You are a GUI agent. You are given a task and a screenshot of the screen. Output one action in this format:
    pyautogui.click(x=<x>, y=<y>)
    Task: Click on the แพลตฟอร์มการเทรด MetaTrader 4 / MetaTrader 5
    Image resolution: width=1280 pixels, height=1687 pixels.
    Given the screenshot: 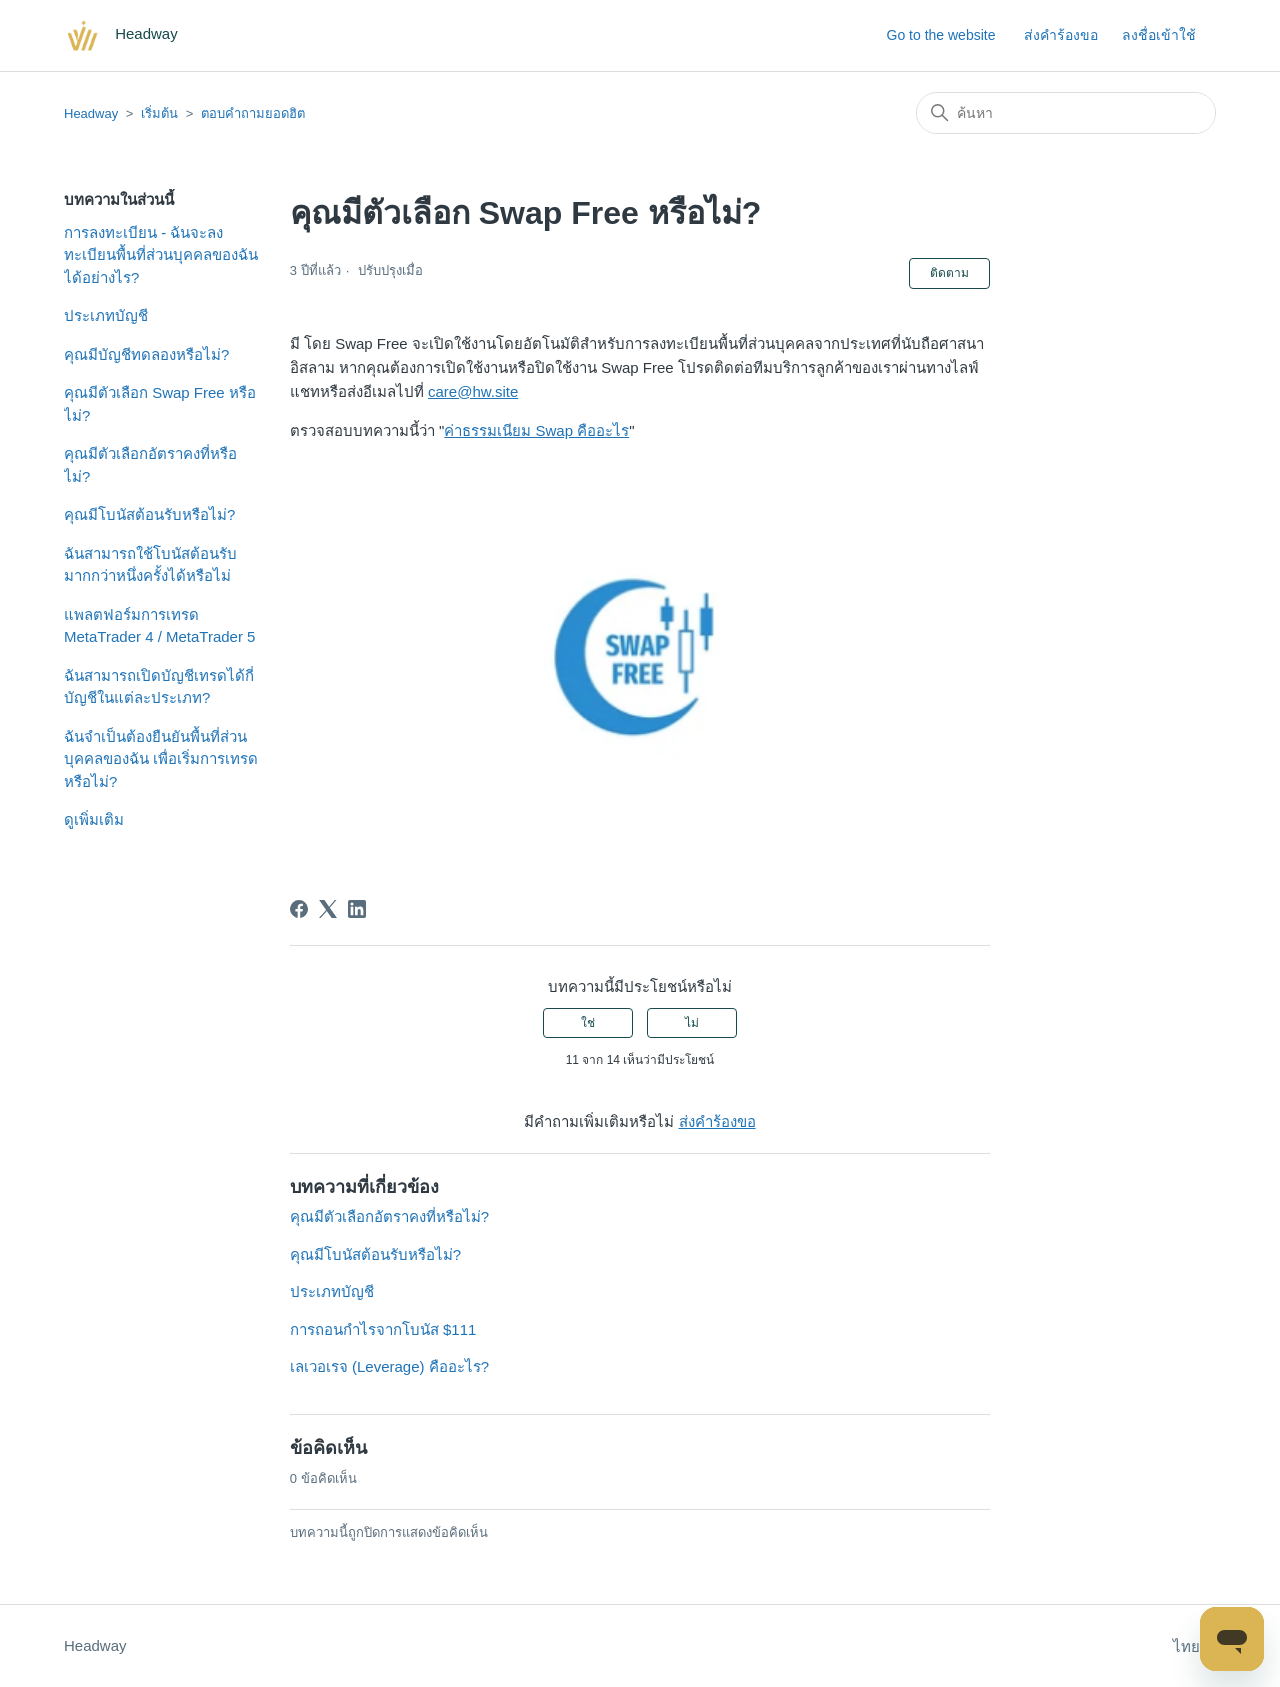 What is the action you would take?
    pyautogui.click(x=159, y=626)
    